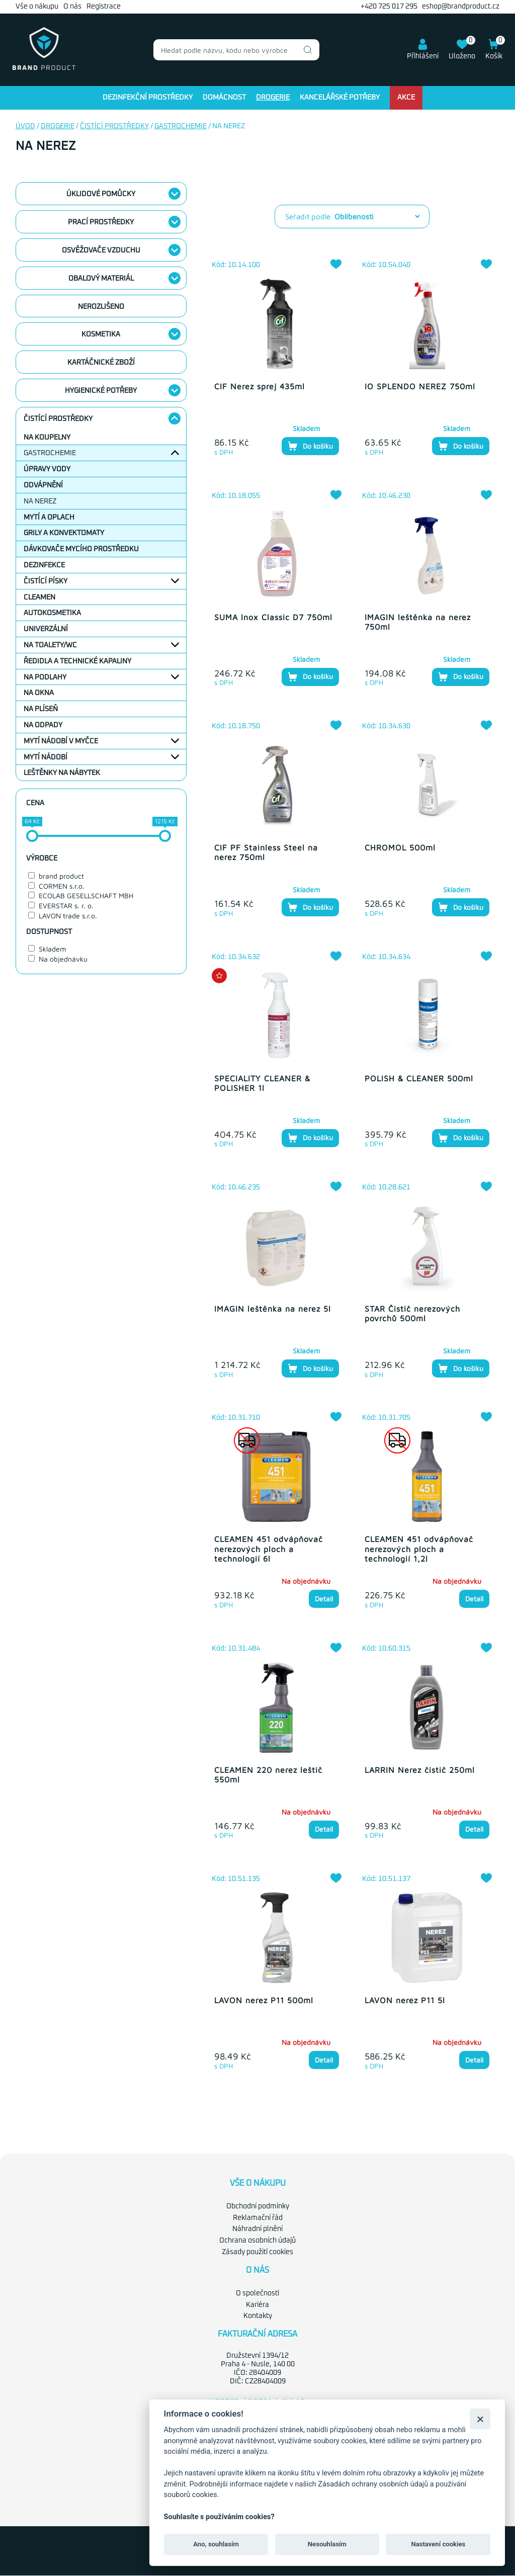 Image resolution: width=515 pixels, height=2576 pixels. Describe the element at coordinates (81, 549) in the screenshot. I see `Dávkovače mycího prostředku` at that location.